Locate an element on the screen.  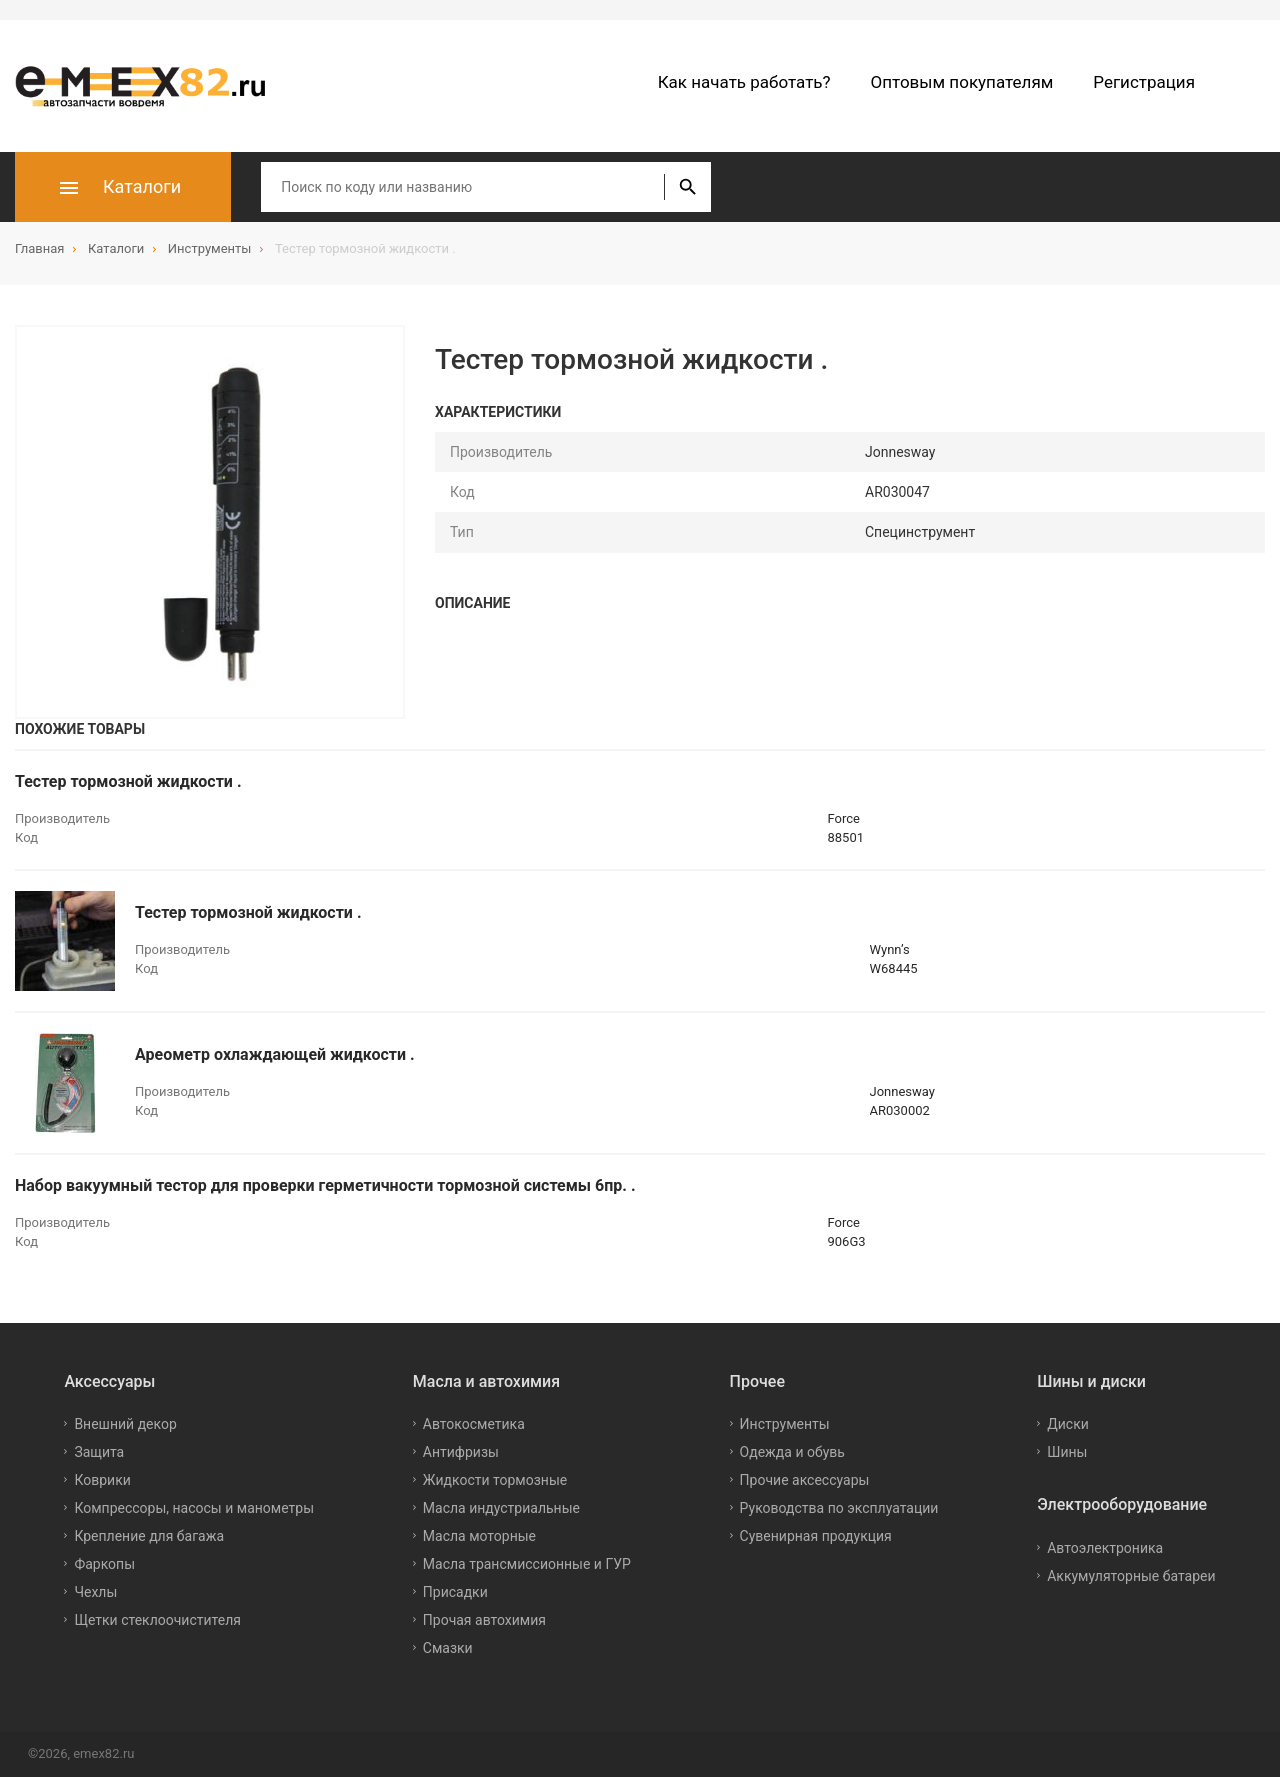
Инструменты is located at coordinates (785, 1424).